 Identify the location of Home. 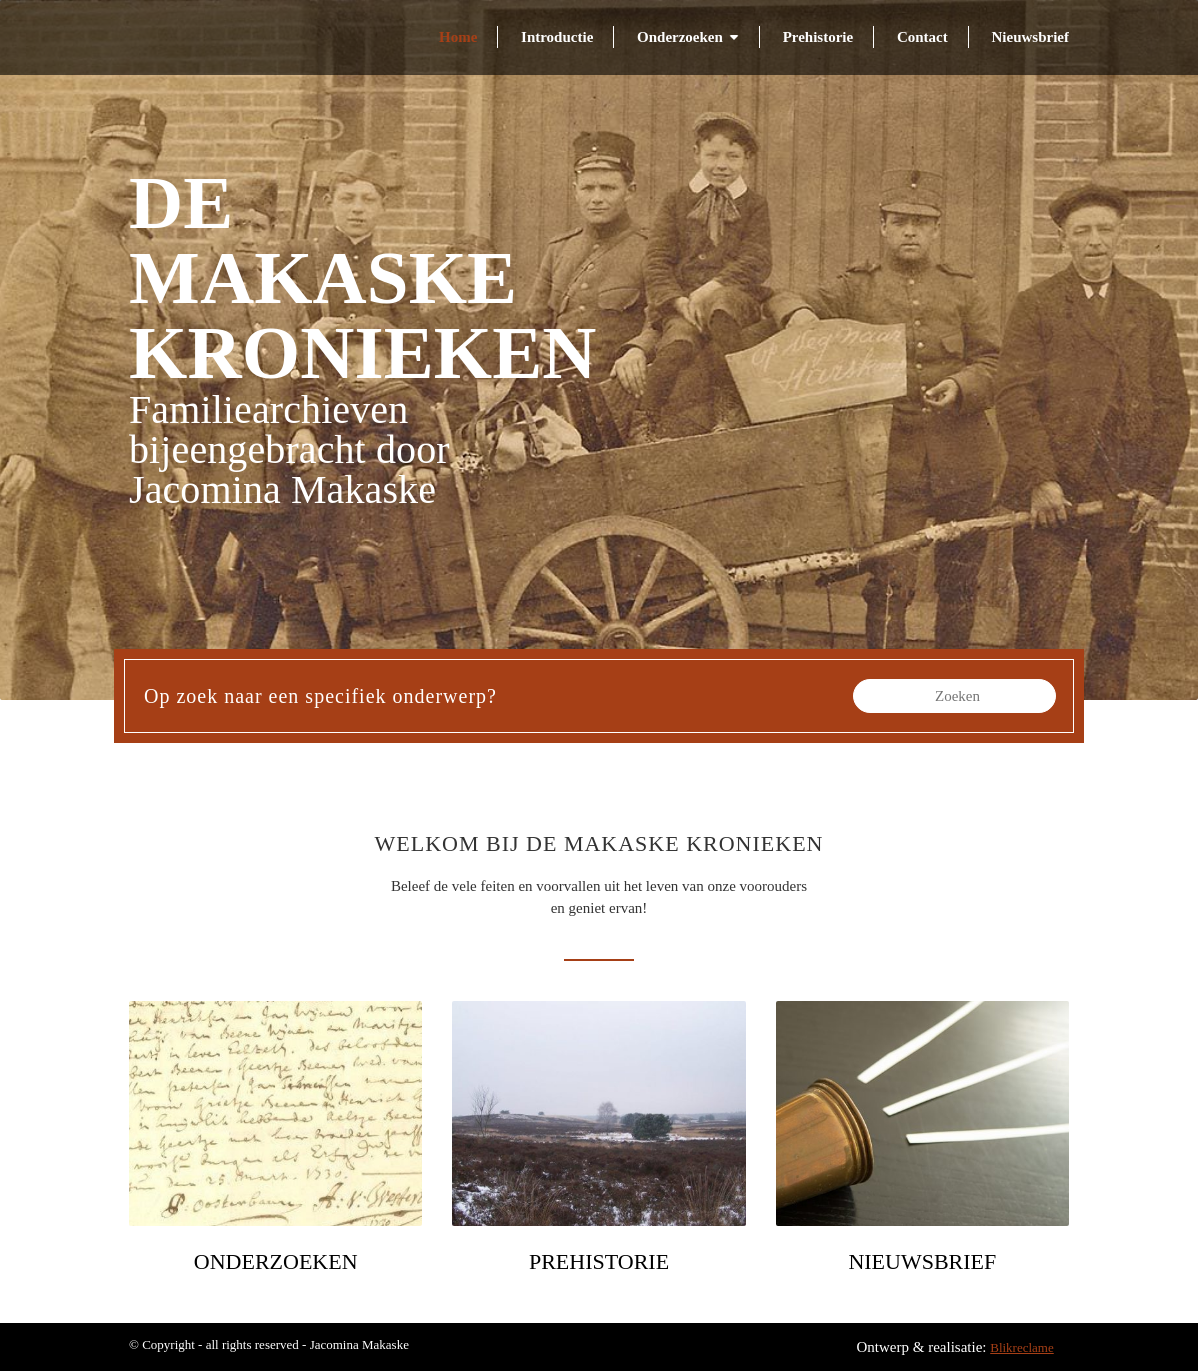
(458, 37).